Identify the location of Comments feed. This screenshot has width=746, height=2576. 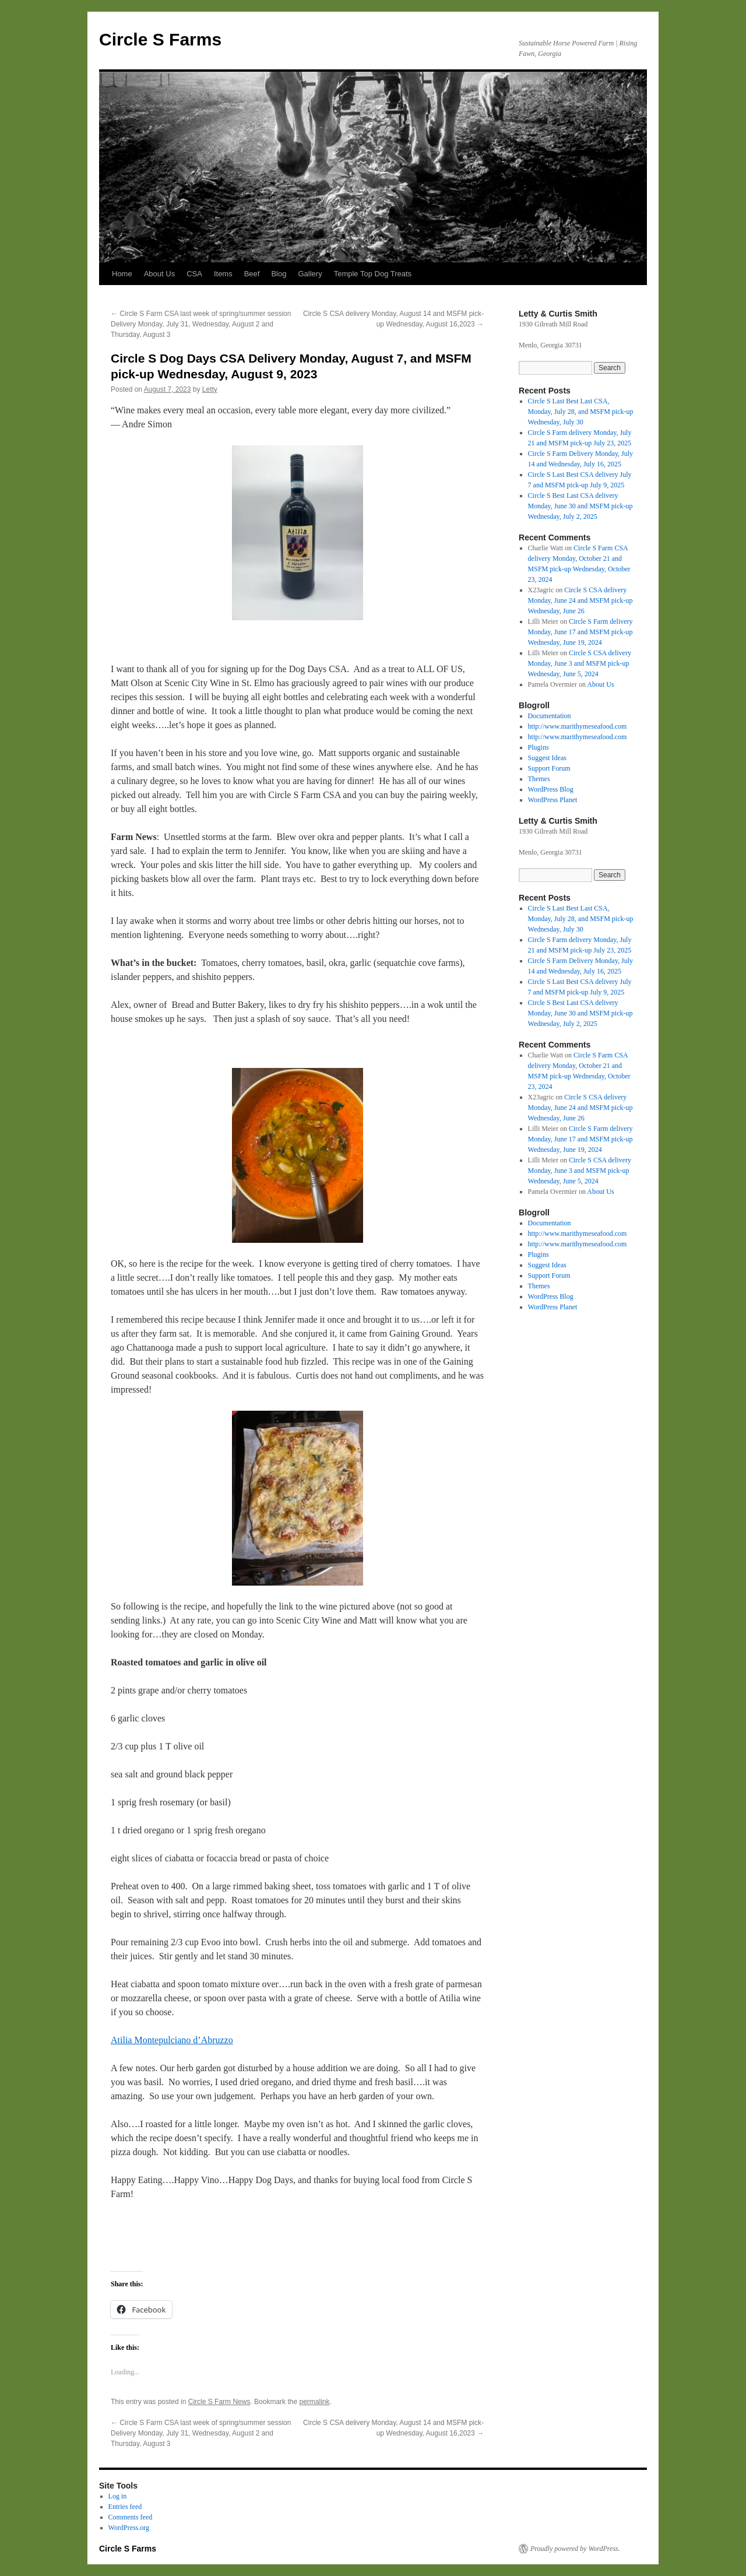
(130, 2517).